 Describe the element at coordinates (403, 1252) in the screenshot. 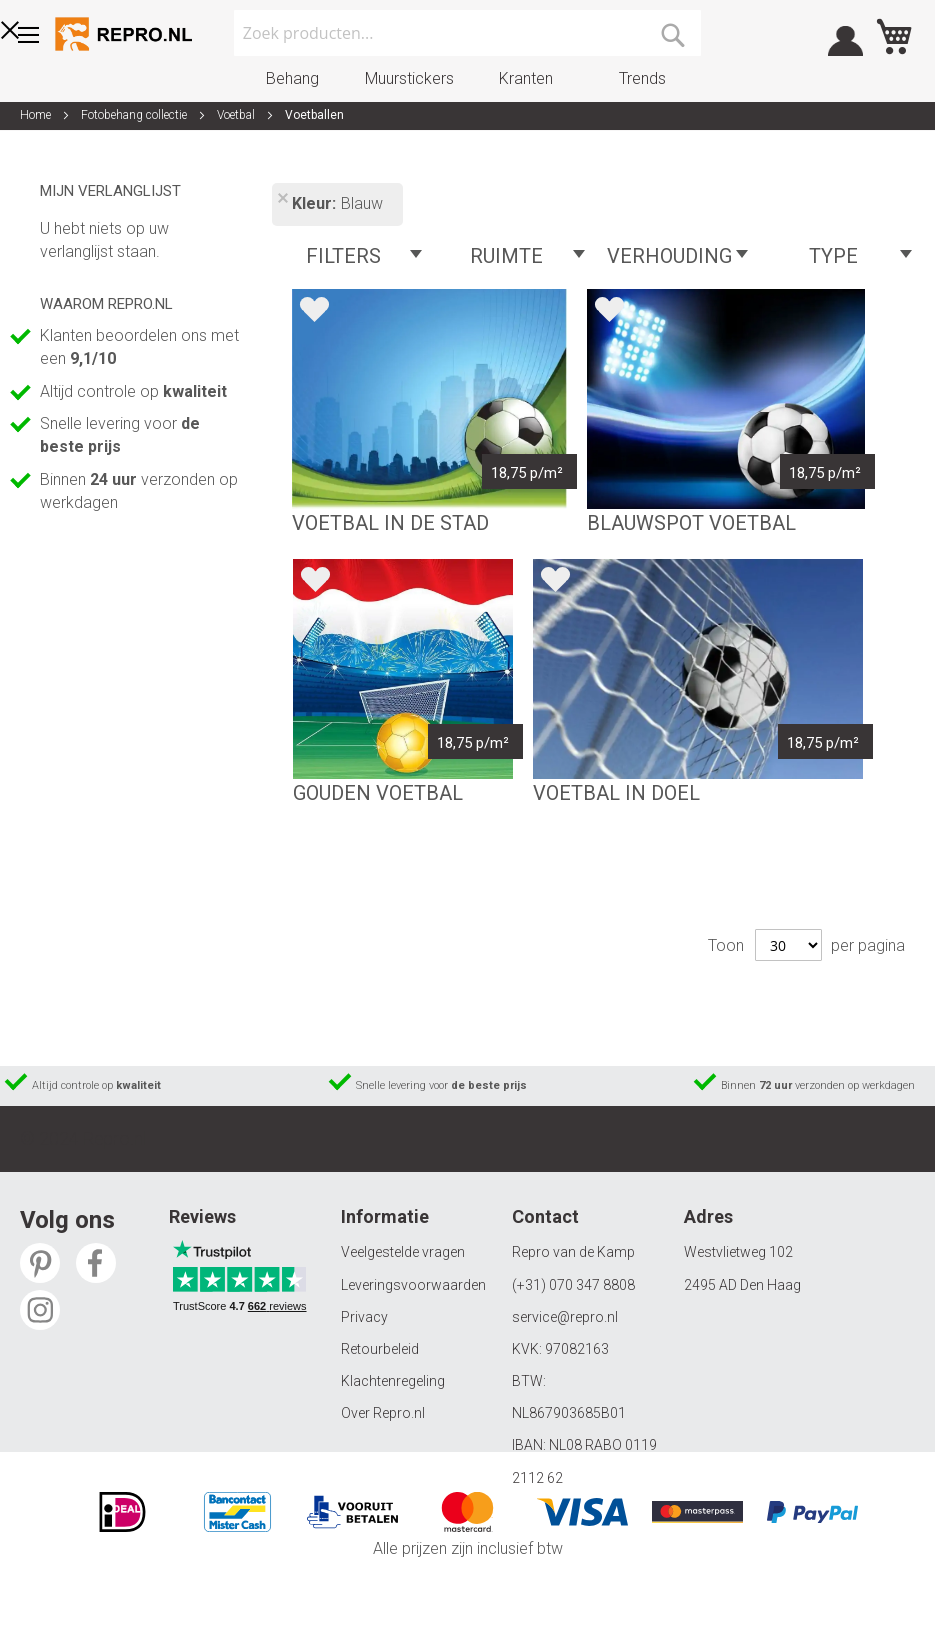

I see `Veelgestelde vragen` at that location.